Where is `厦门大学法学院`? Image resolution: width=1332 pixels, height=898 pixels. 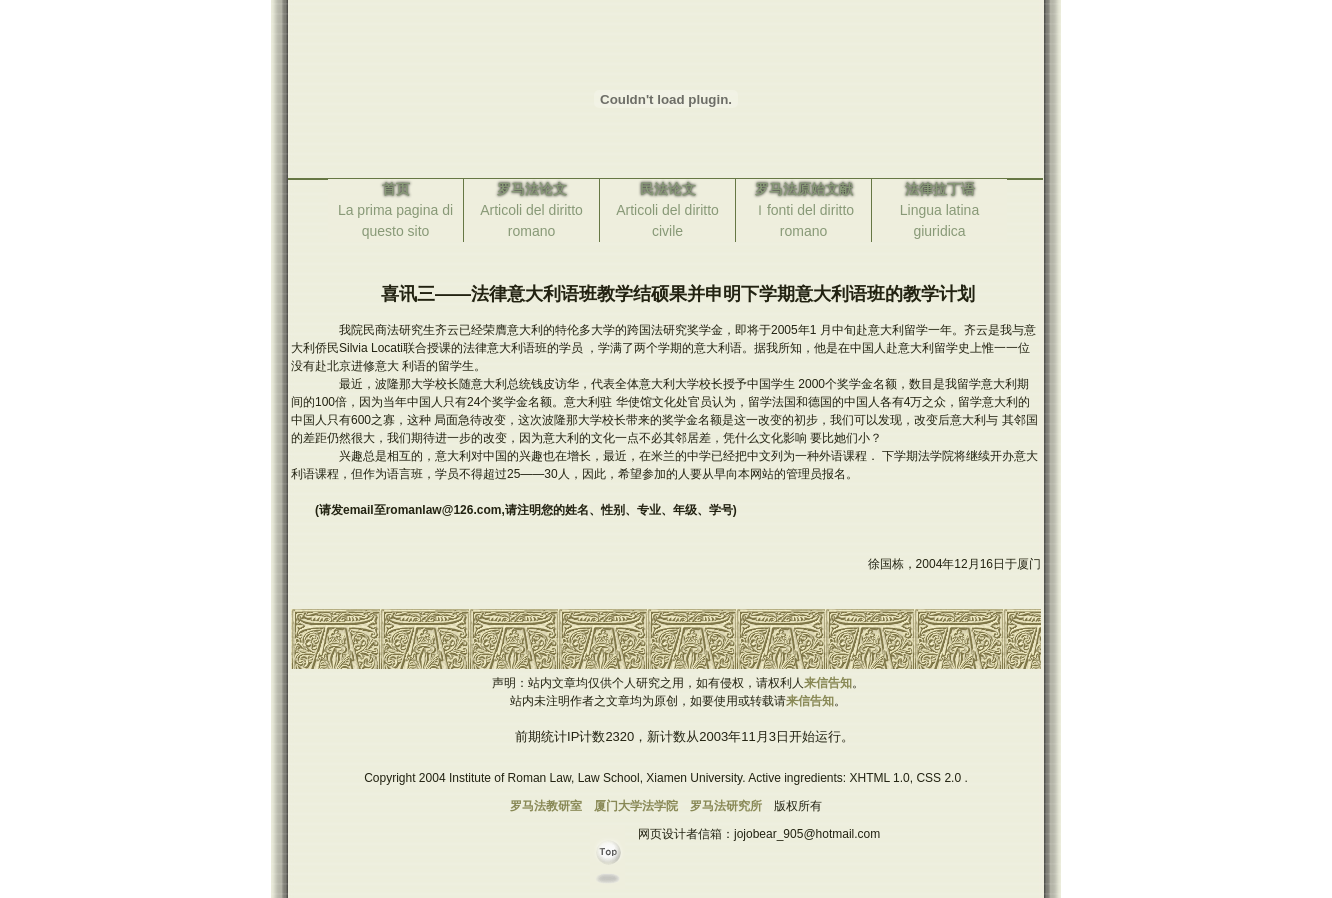 厦门大学法学院 is located at coordinates (636, 806).